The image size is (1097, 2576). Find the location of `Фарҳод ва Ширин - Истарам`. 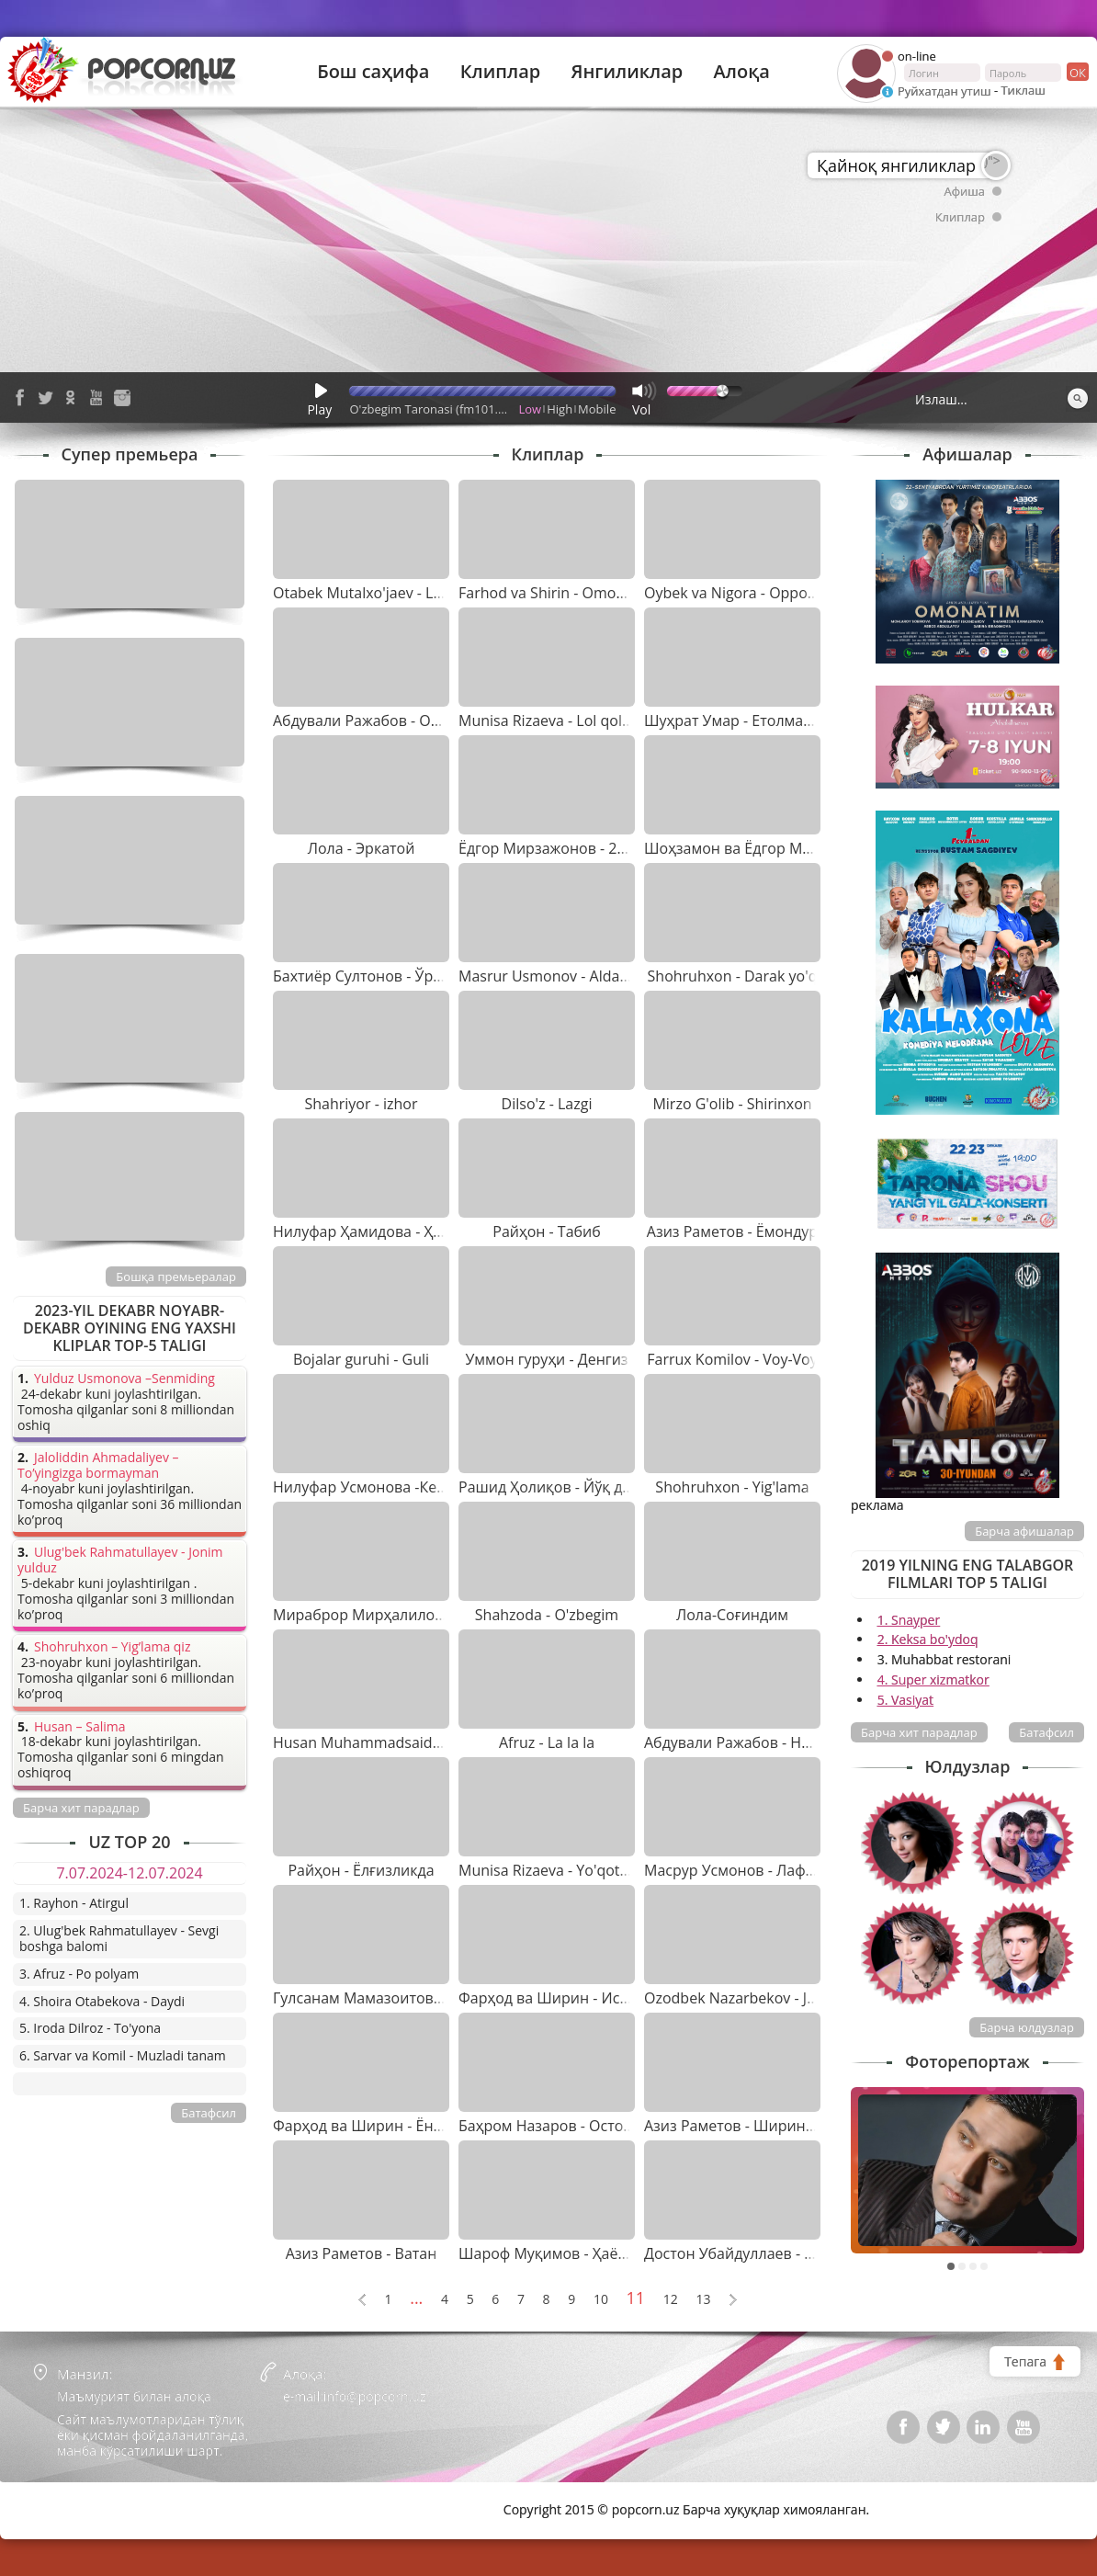

Фарҳод ва Ширин - Истарам is located at coordinates (560, 1998).